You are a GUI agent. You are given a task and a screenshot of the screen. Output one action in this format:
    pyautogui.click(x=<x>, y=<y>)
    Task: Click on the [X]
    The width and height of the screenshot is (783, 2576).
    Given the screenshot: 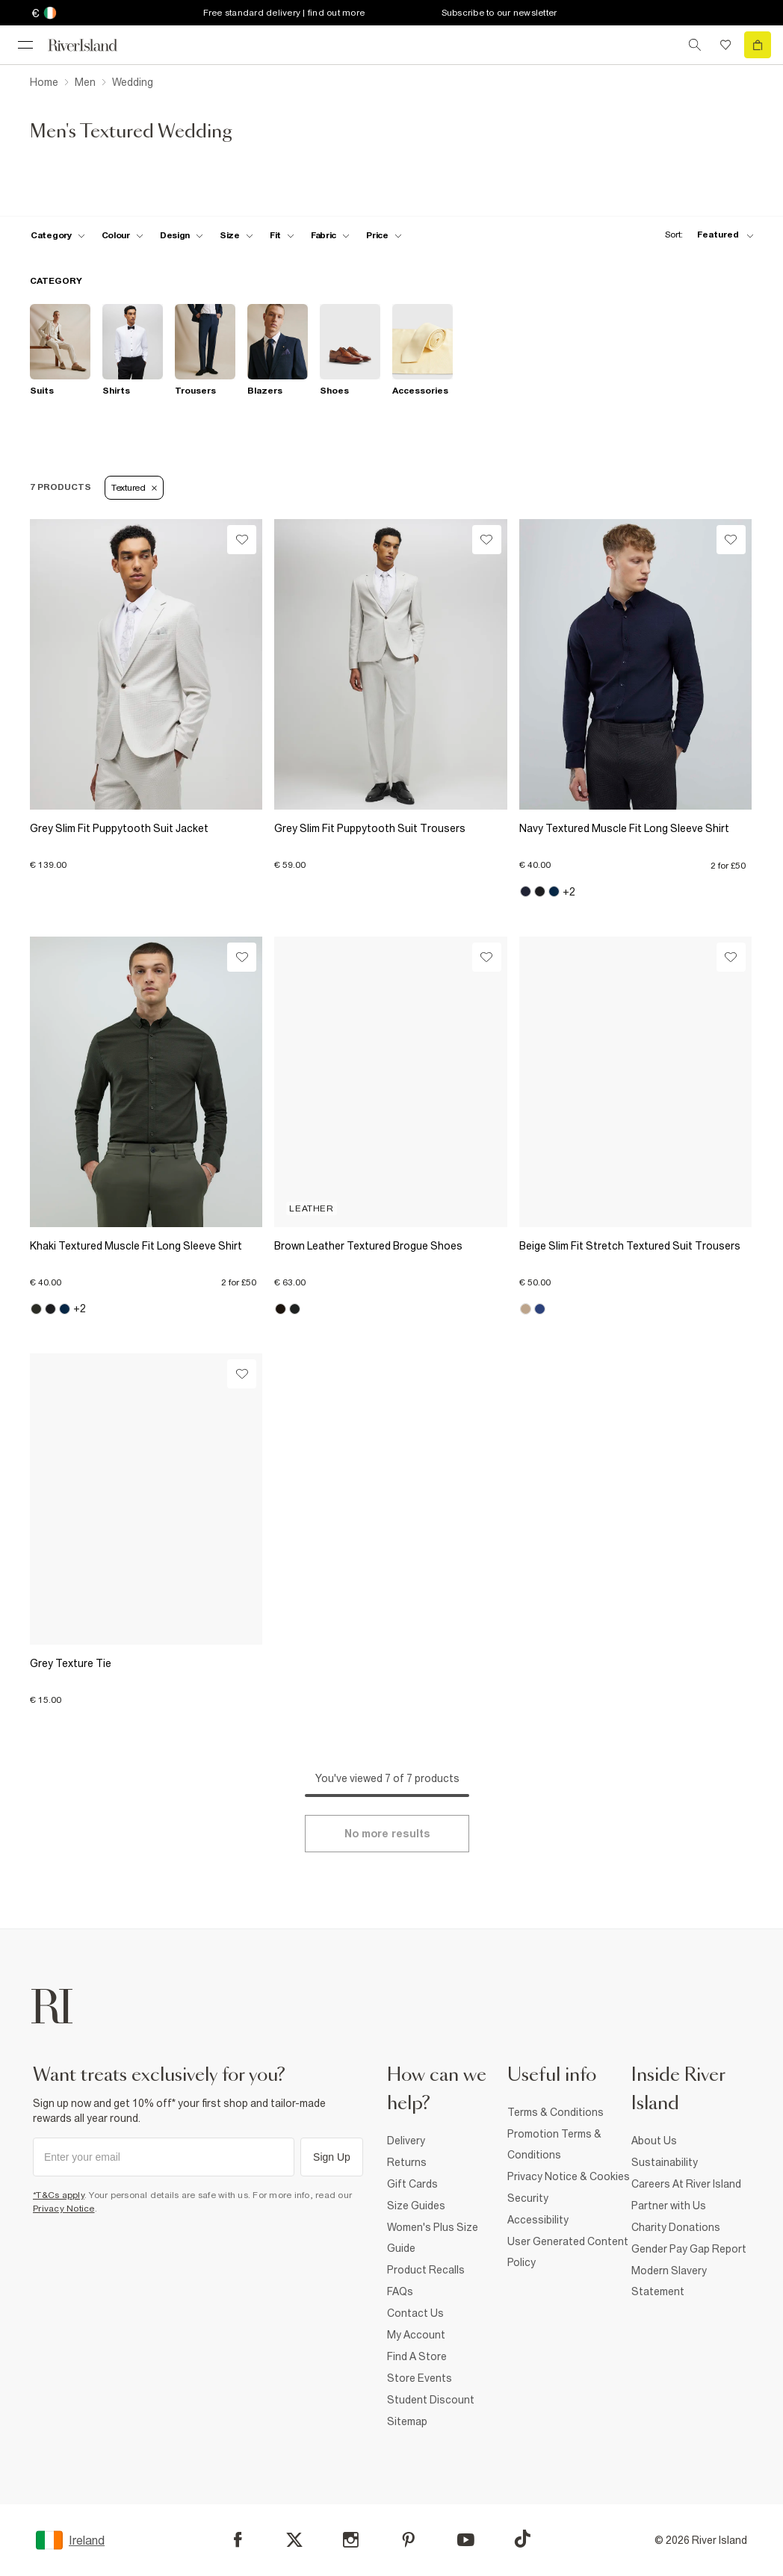 What is the action you would take?
    pyautogui.click(x=294, y=2540)
    